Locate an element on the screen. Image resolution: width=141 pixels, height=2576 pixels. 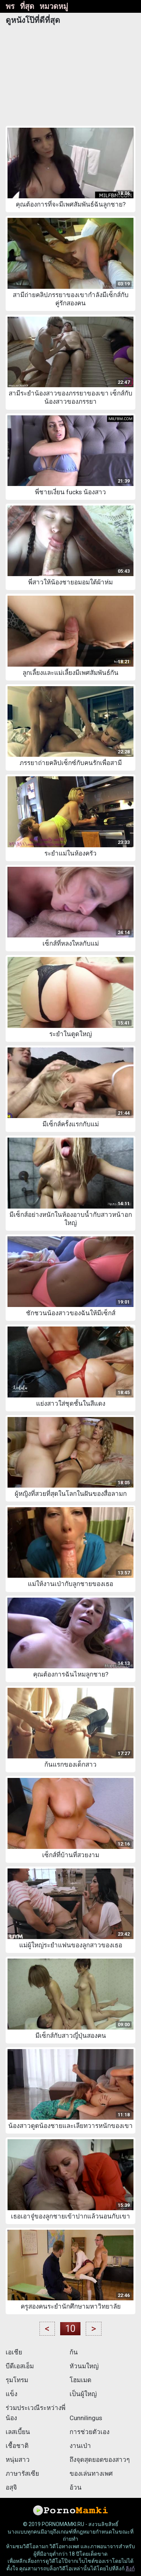
ที่สุด is located at coordinates (27, 6).